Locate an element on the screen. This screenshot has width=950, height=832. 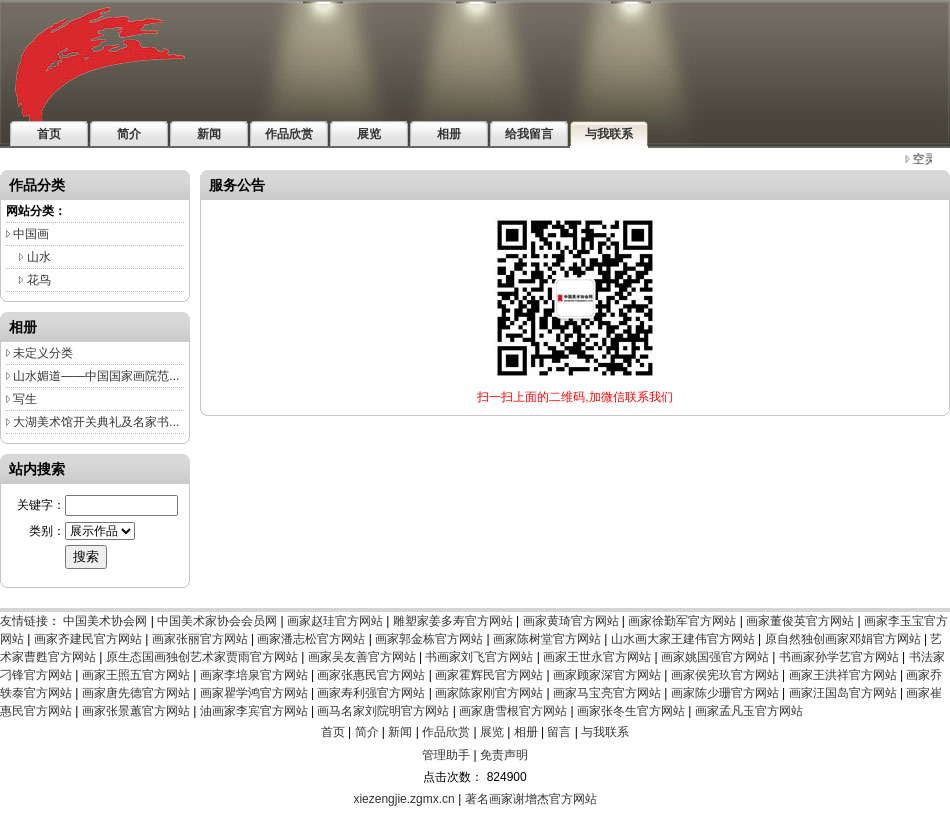
原自然独创画家邓娟官方网站 is located at coordinates (843, 639).